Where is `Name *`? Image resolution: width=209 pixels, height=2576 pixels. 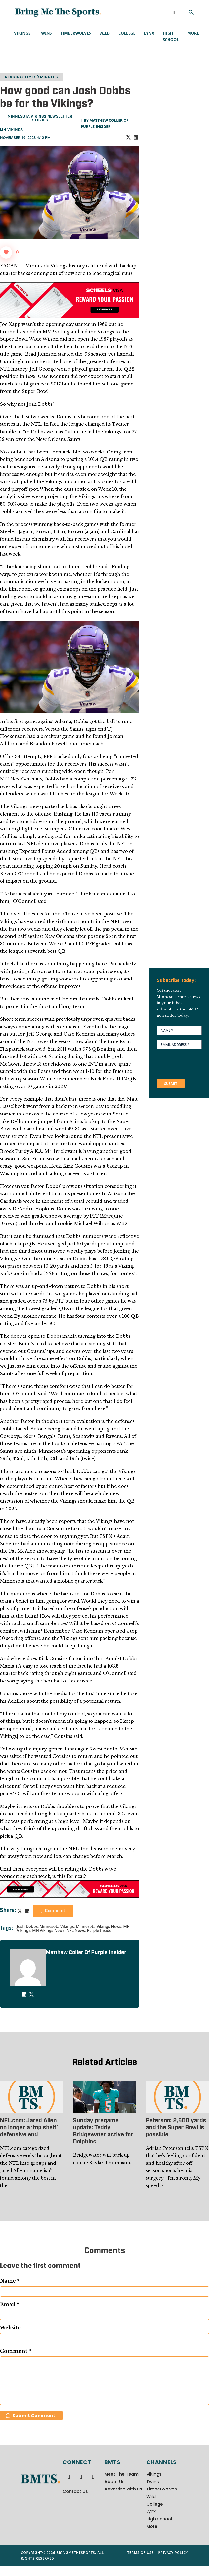
Name * is located at coordinates (10, 2281).